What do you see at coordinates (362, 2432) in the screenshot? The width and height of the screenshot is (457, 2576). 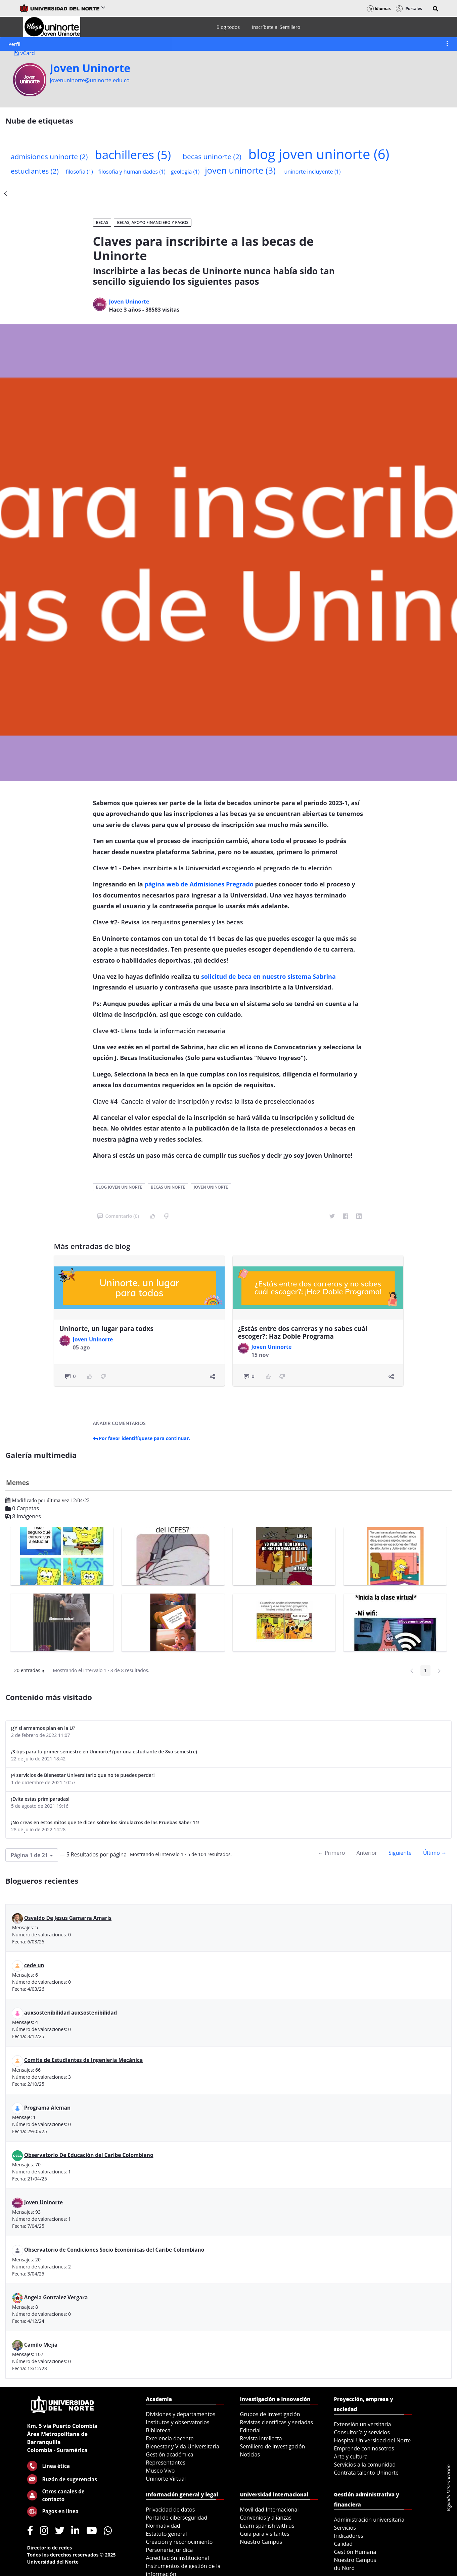 I see `Consultoría y servicios [menuitem]` at bounding box center [362, 2432].